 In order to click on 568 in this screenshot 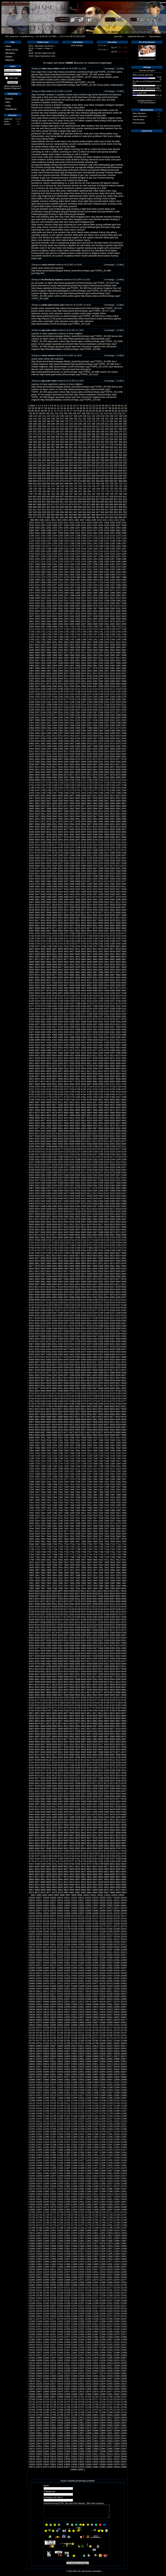, I will do `click(75, 468)`.